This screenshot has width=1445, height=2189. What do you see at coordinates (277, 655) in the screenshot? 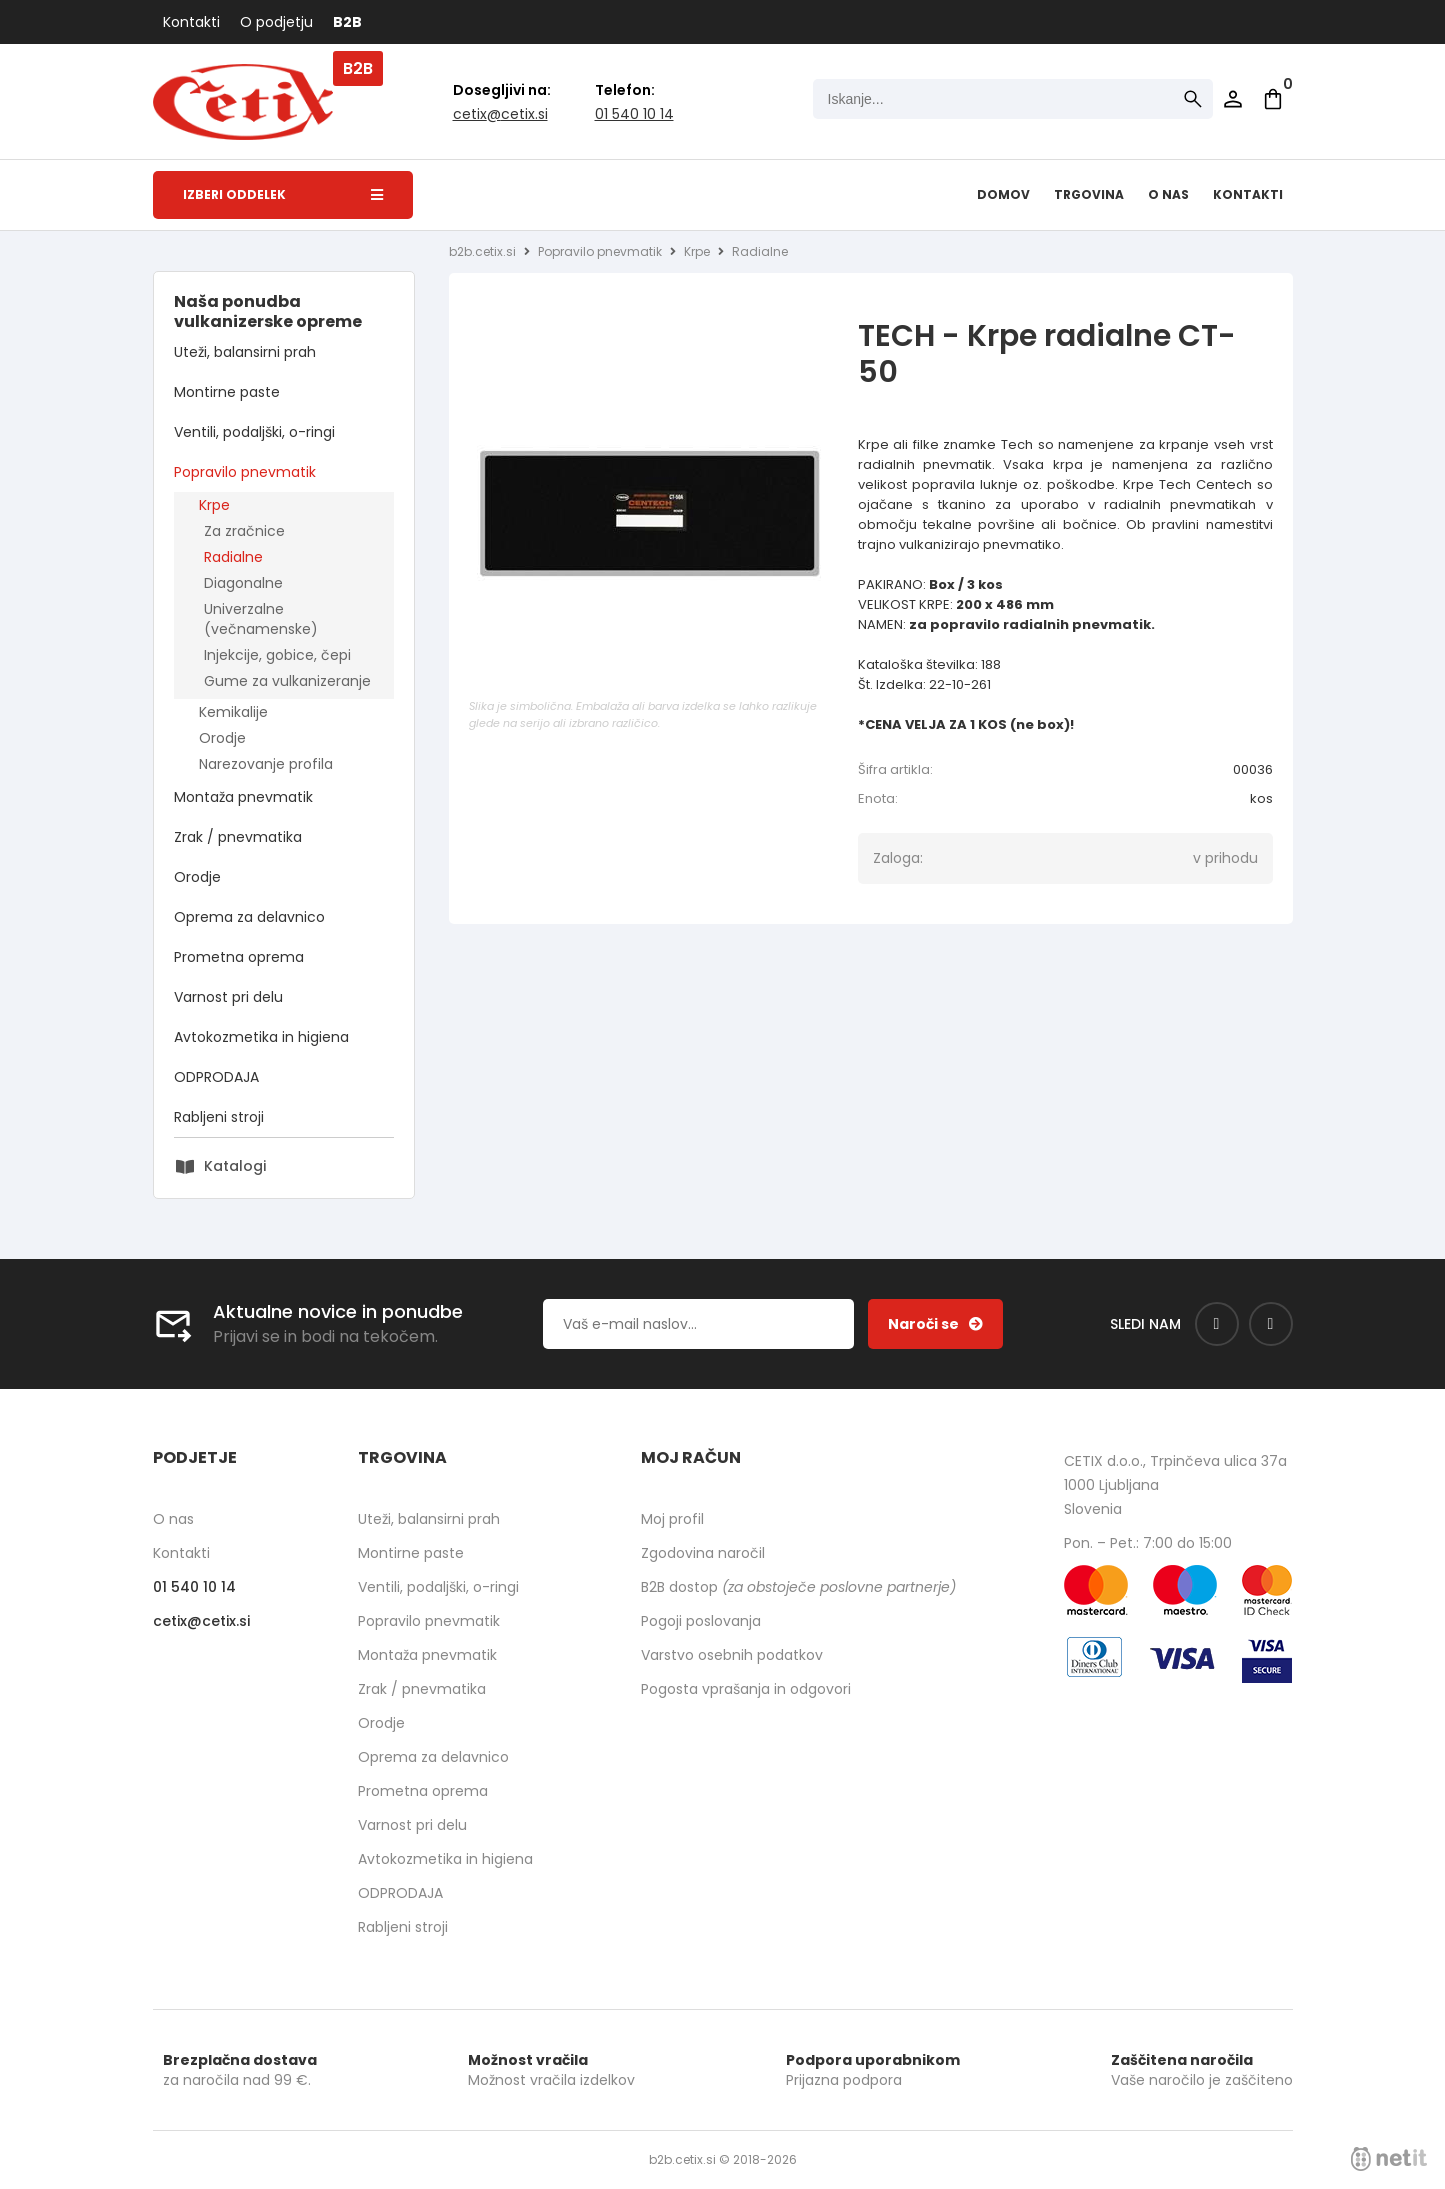
I see `Injekcije, gobice, čepi` at bounding box center [277, 655].